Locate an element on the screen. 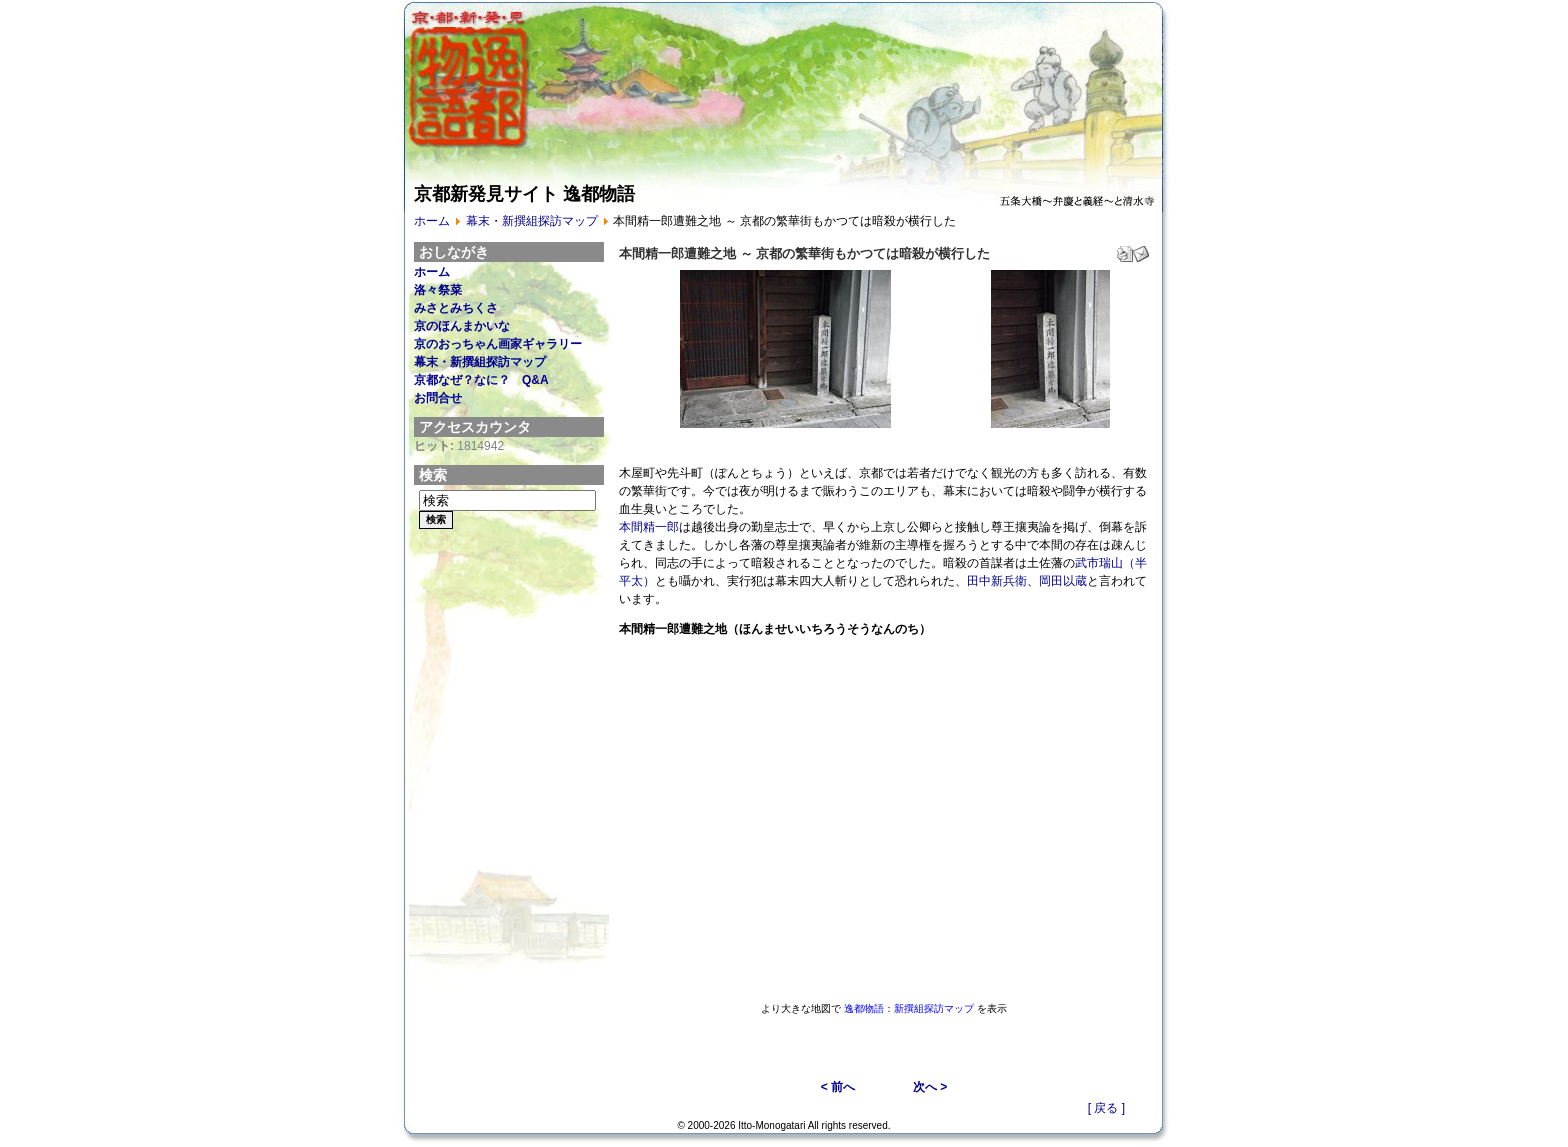  [ 戻る ] is located at coordinates (1106, 1108).